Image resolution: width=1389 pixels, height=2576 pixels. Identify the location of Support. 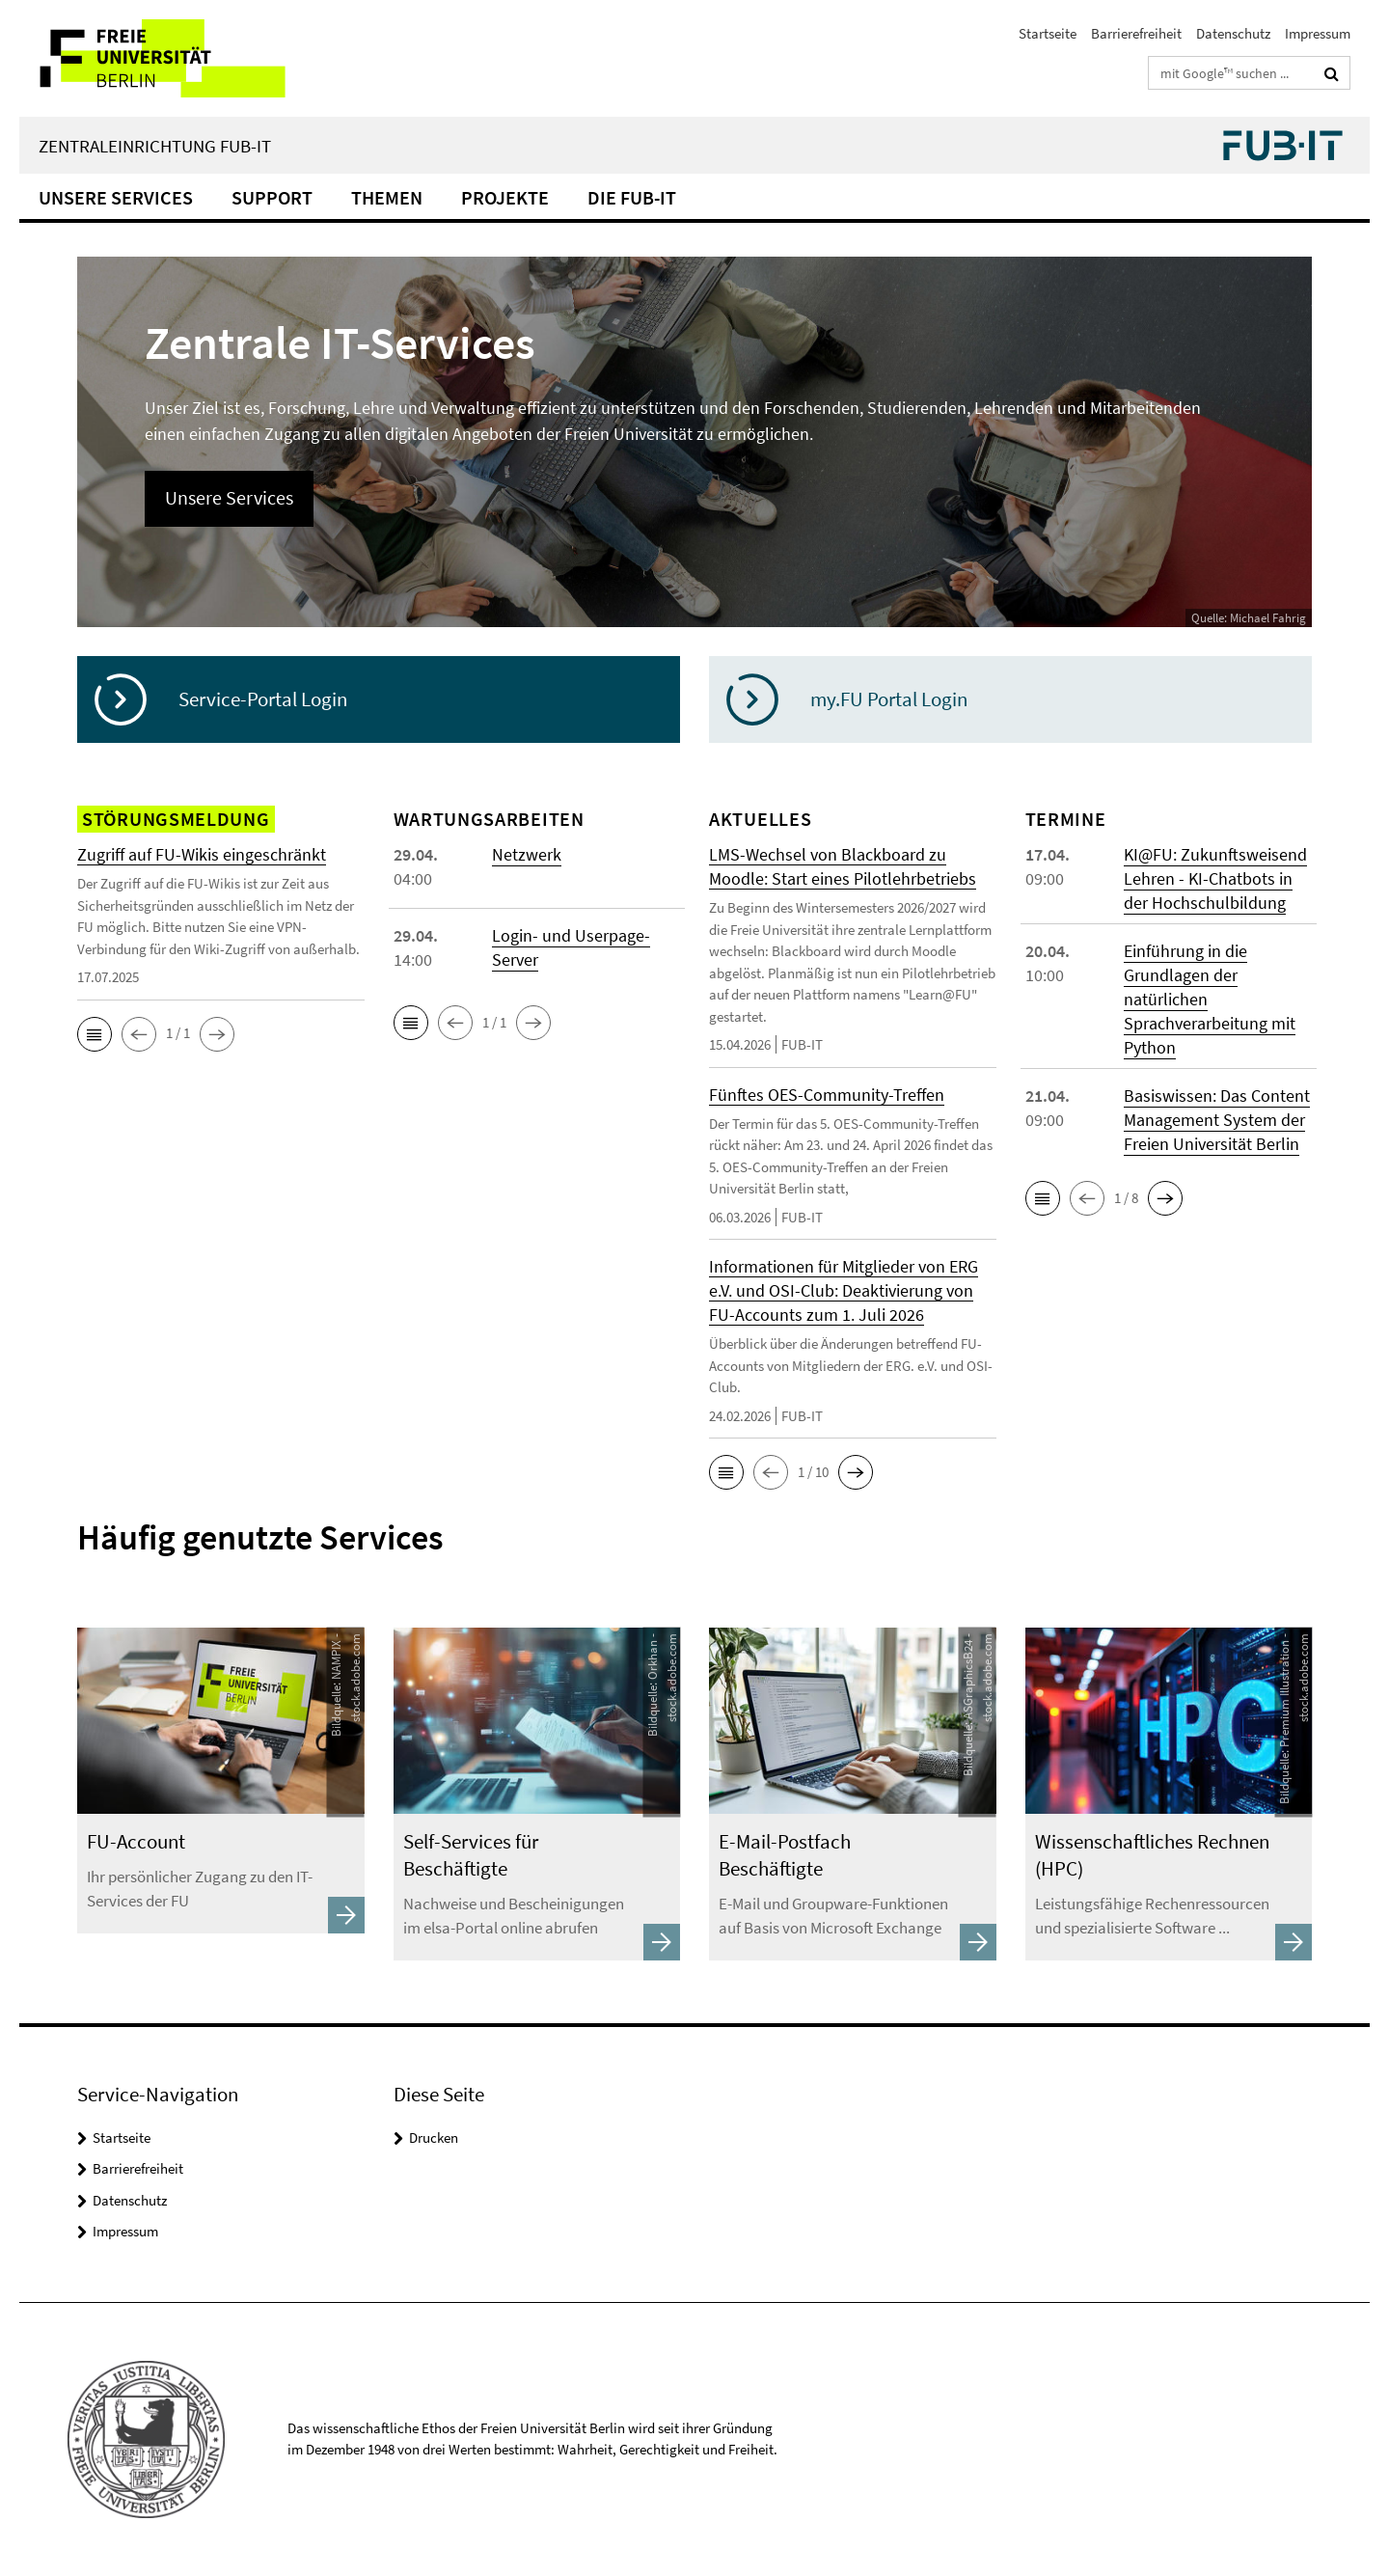
(272, 197).